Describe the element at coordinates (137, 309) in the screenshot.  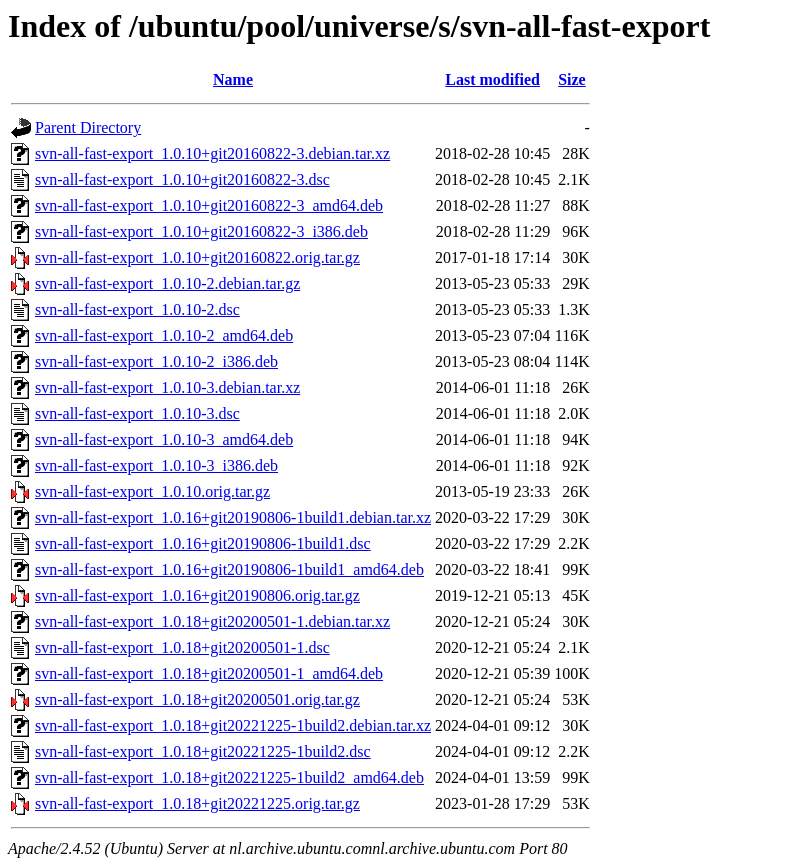
I see `svn-all-fast-export_1.0.10-2.dsc` at that location.